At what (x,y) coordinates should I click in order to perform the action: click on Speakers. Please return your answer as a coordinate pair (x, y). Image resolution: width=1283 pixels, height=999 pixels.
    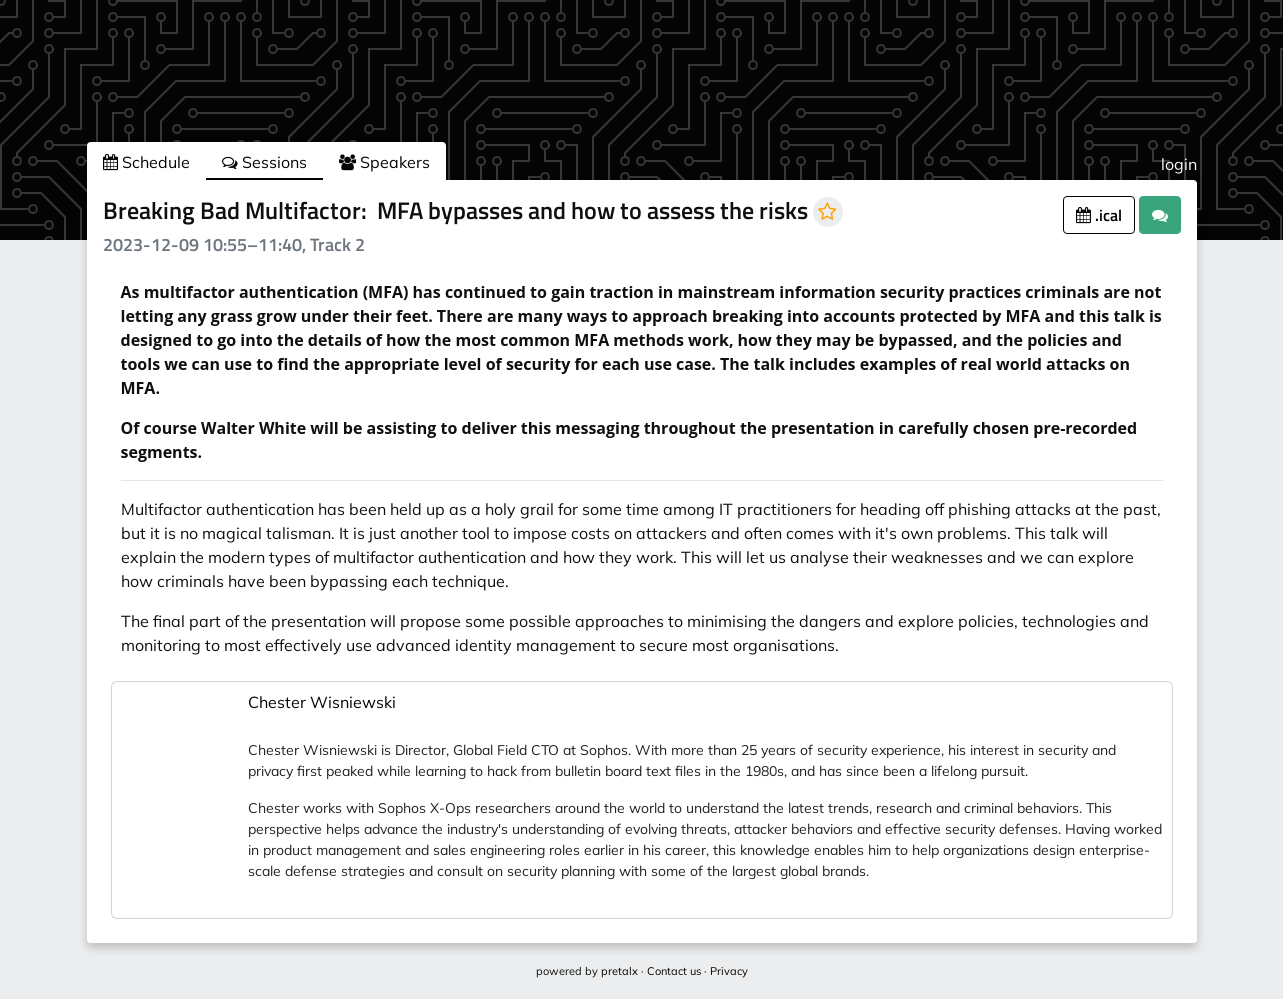
    Looking at the image, I should click on (384, 162).